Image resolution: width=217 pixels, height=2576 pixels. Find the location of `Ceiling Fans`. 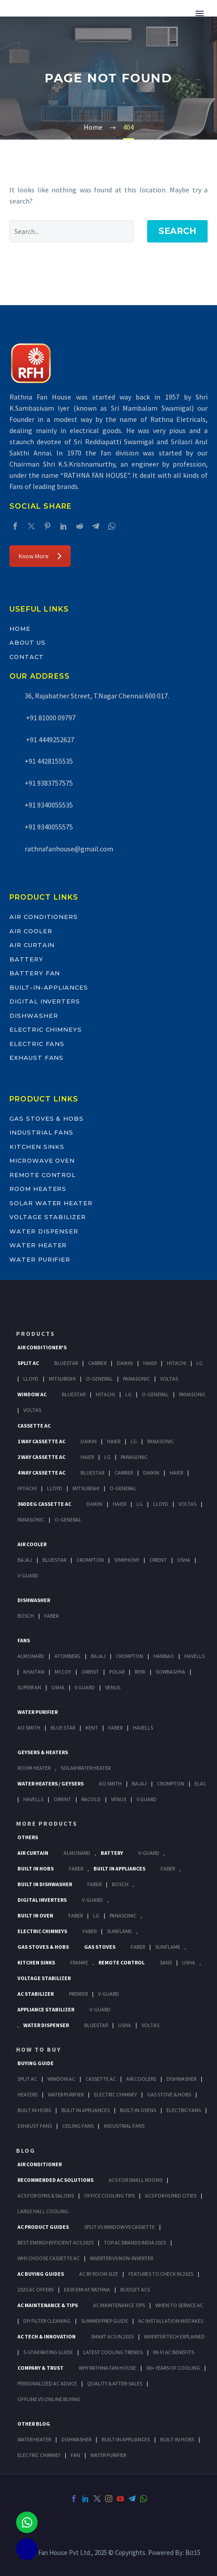

Ceiling Fans is located at coordinates (78, 2125).